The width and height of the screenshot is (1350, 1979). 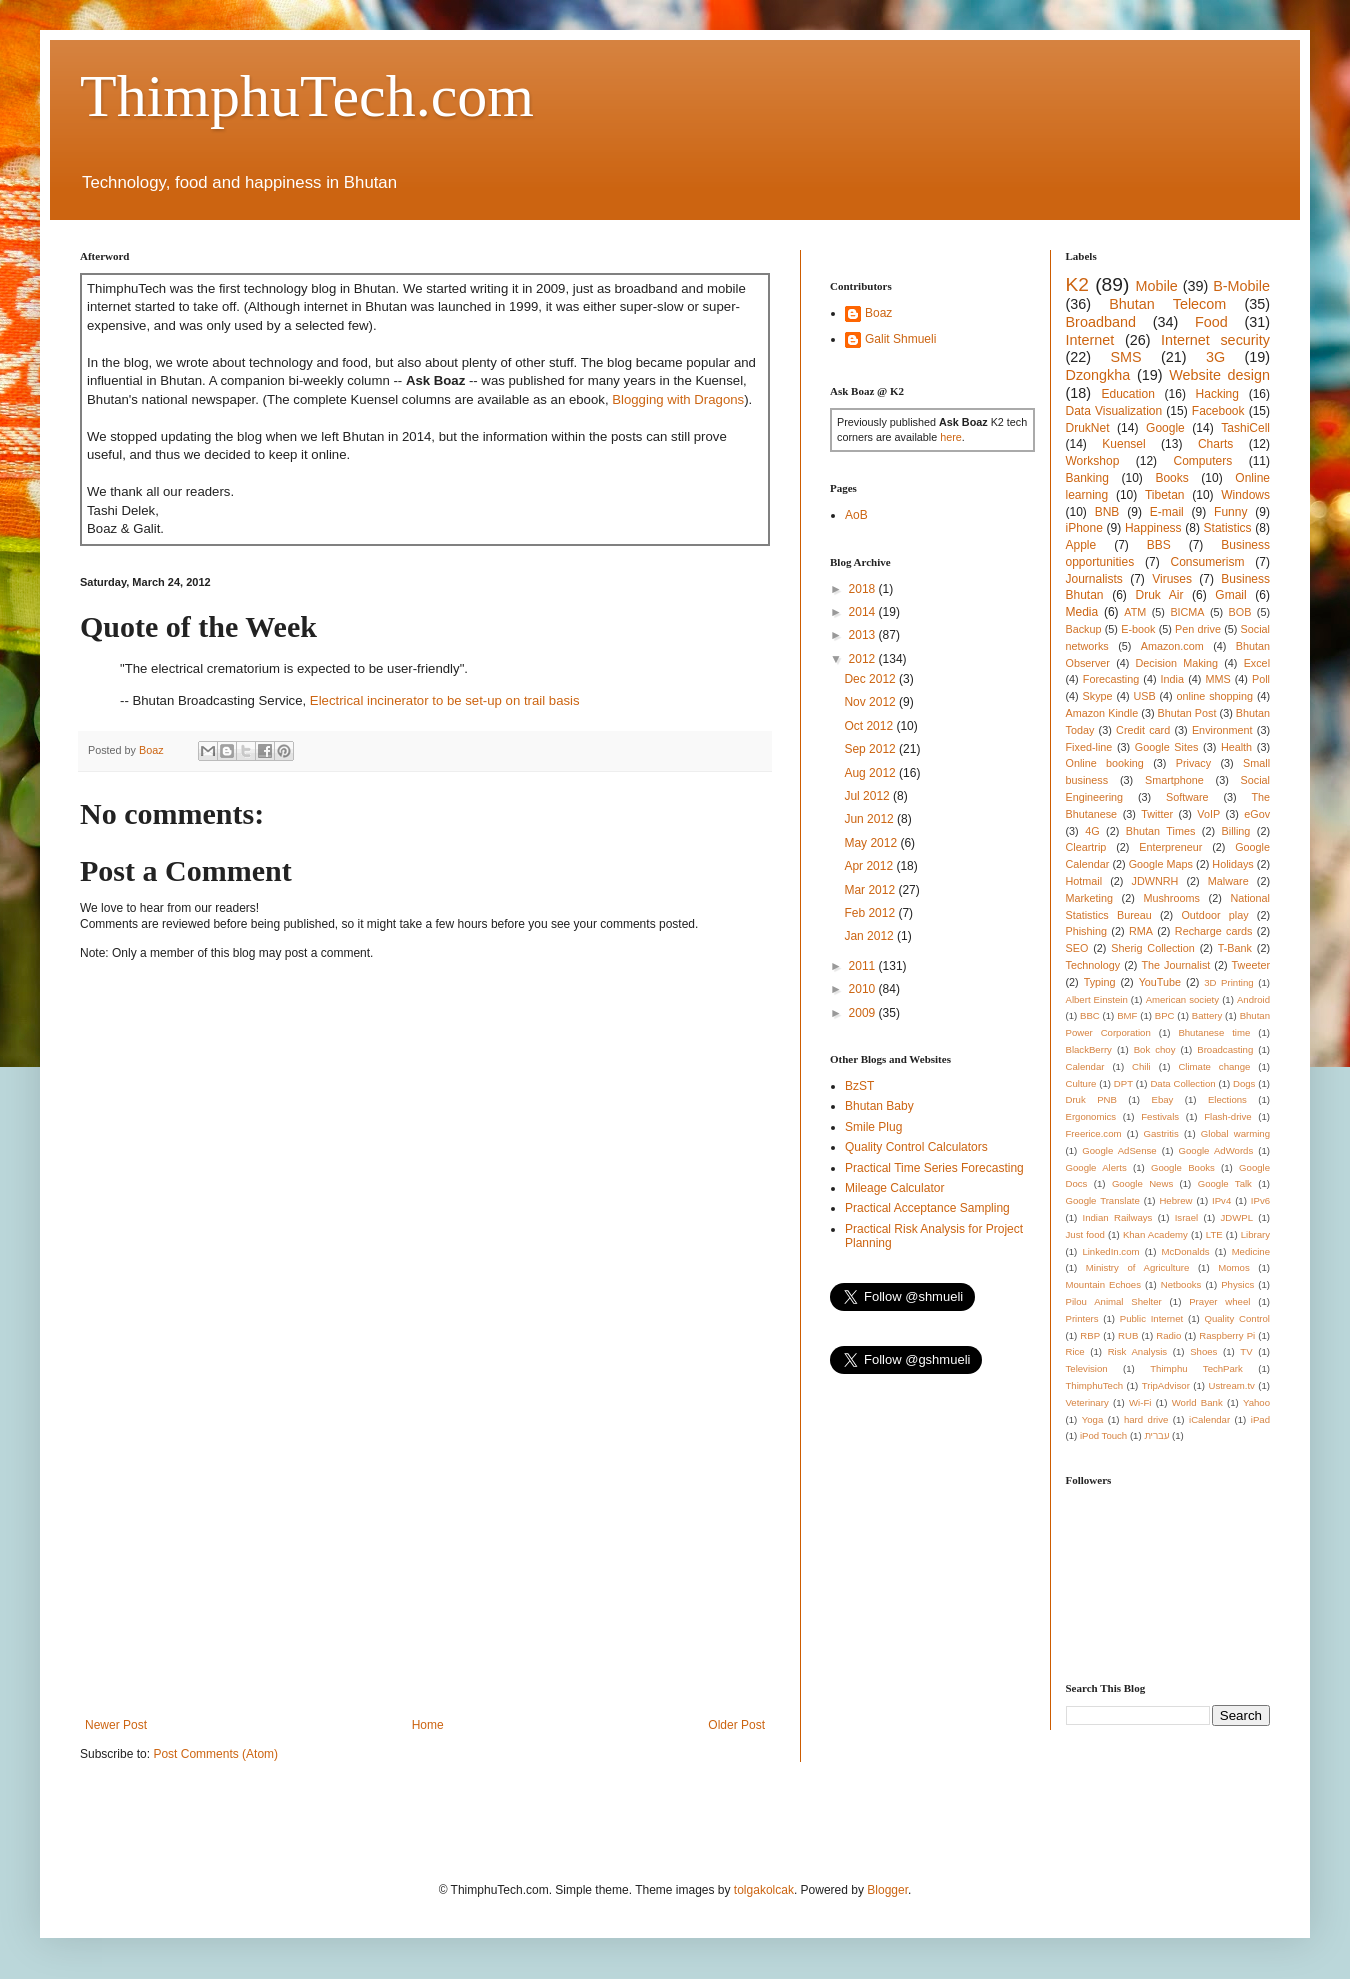 I want to click on Journalists, so click(x=1094, y=579).